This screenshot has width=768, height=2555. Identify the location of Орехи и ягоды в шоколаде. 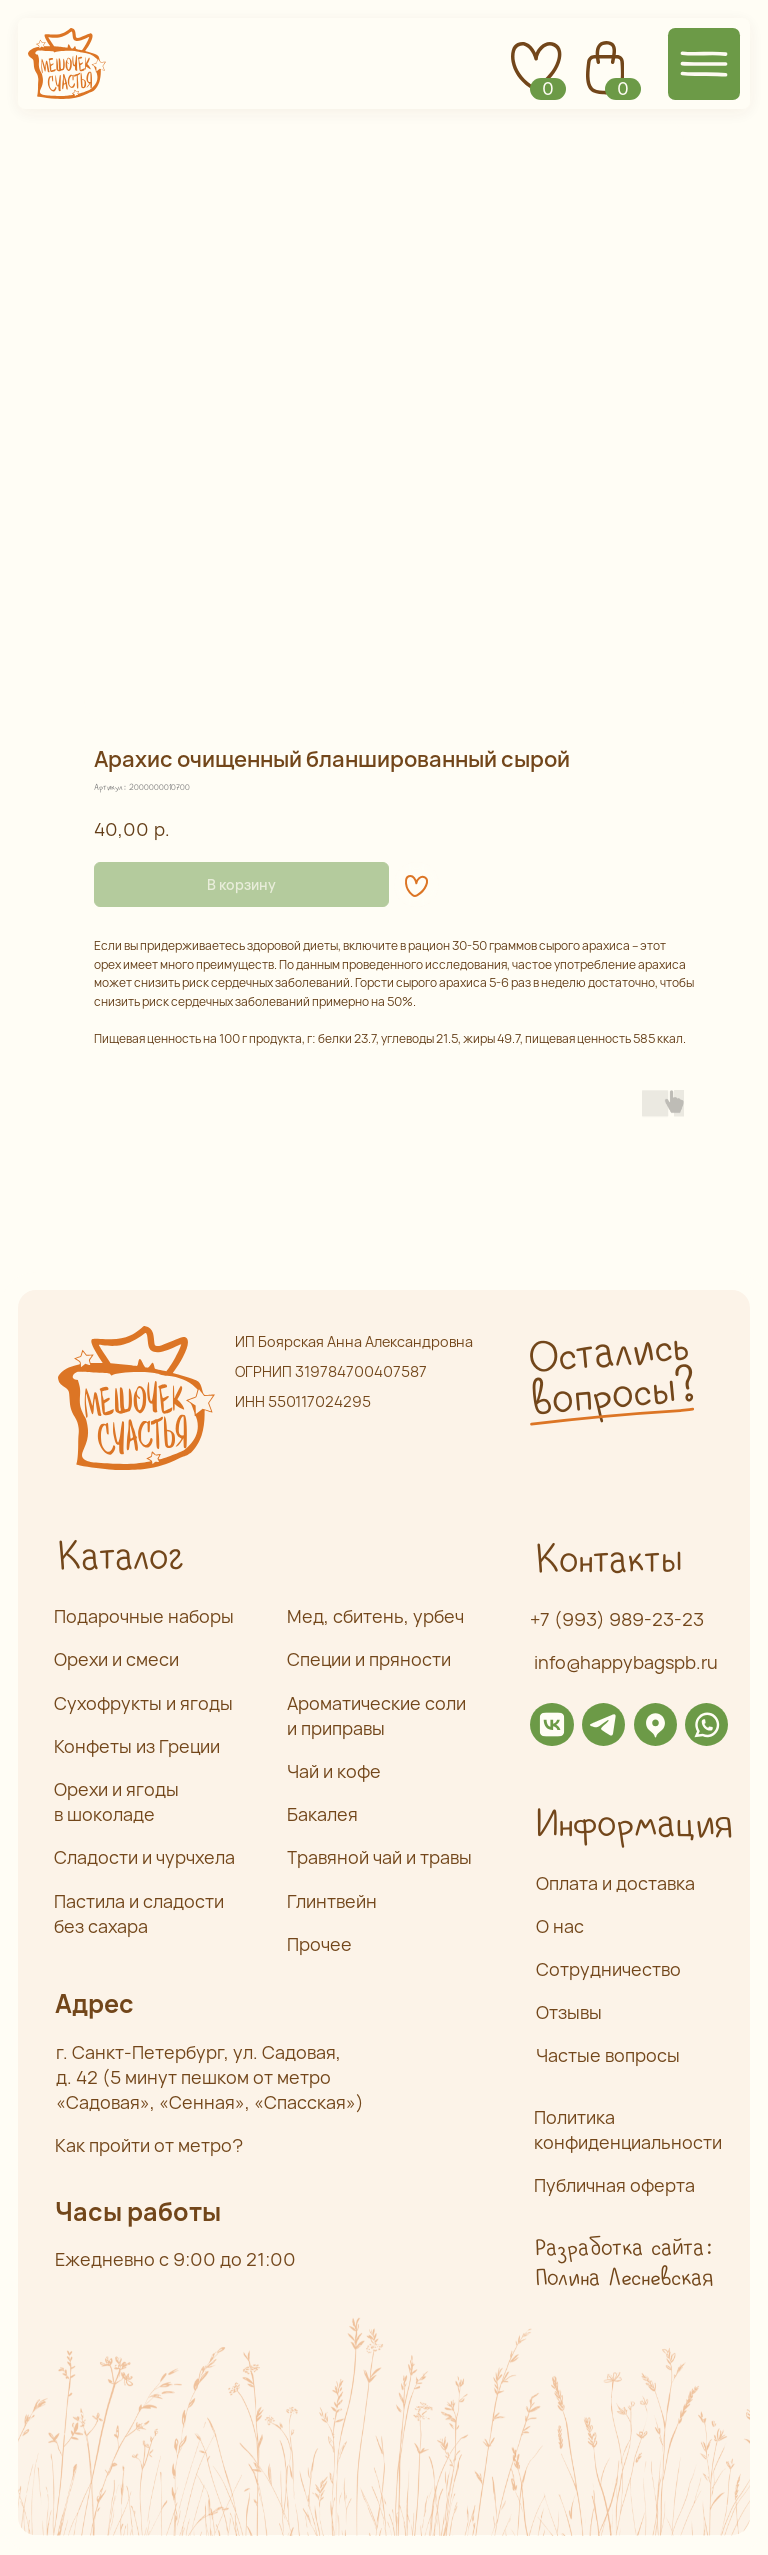
(116, 1801).